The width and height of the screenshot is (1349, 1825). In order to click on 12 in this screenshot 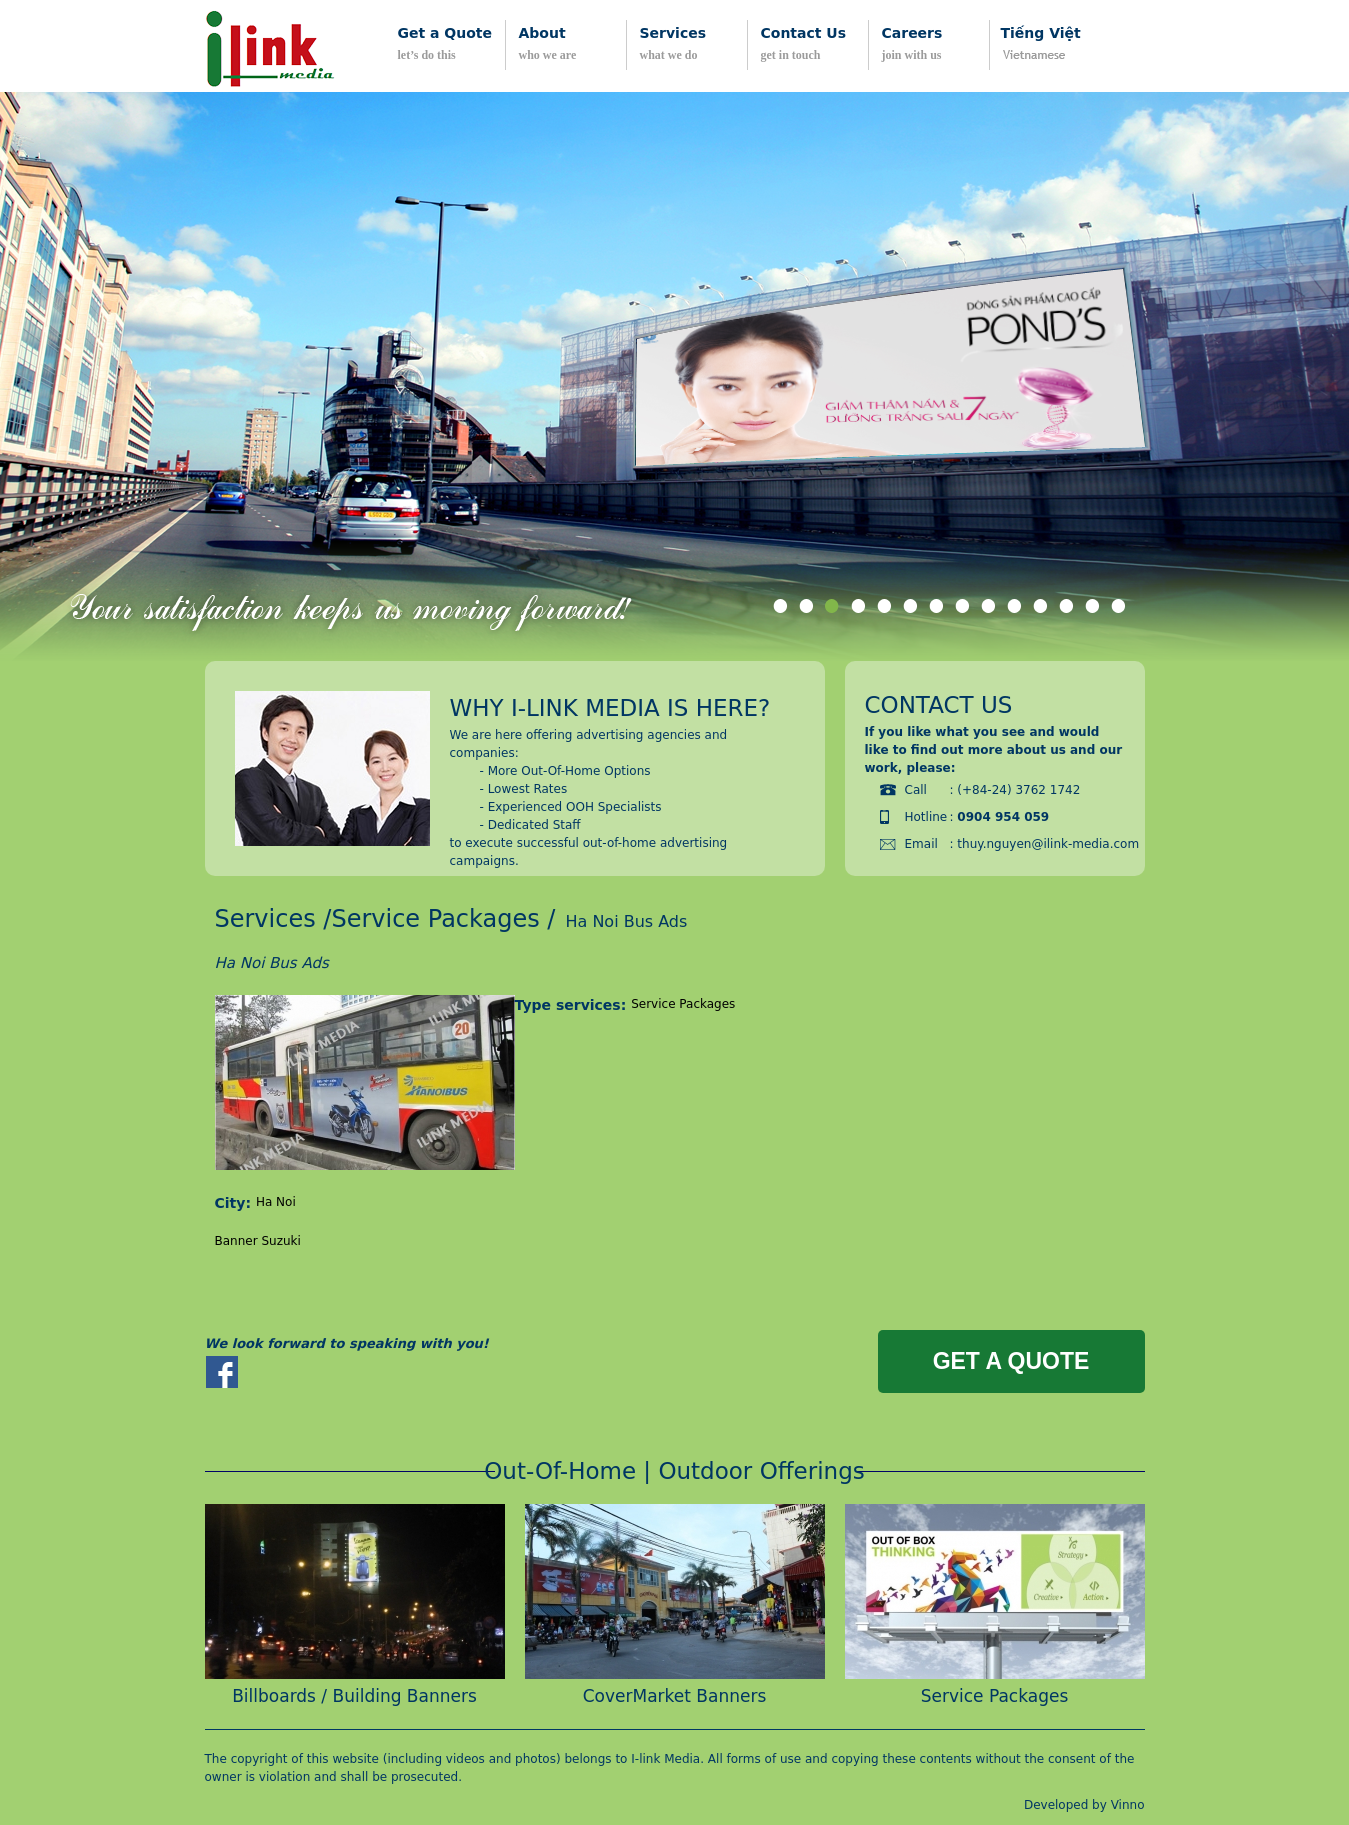, I will do `click(1066, 610)`.